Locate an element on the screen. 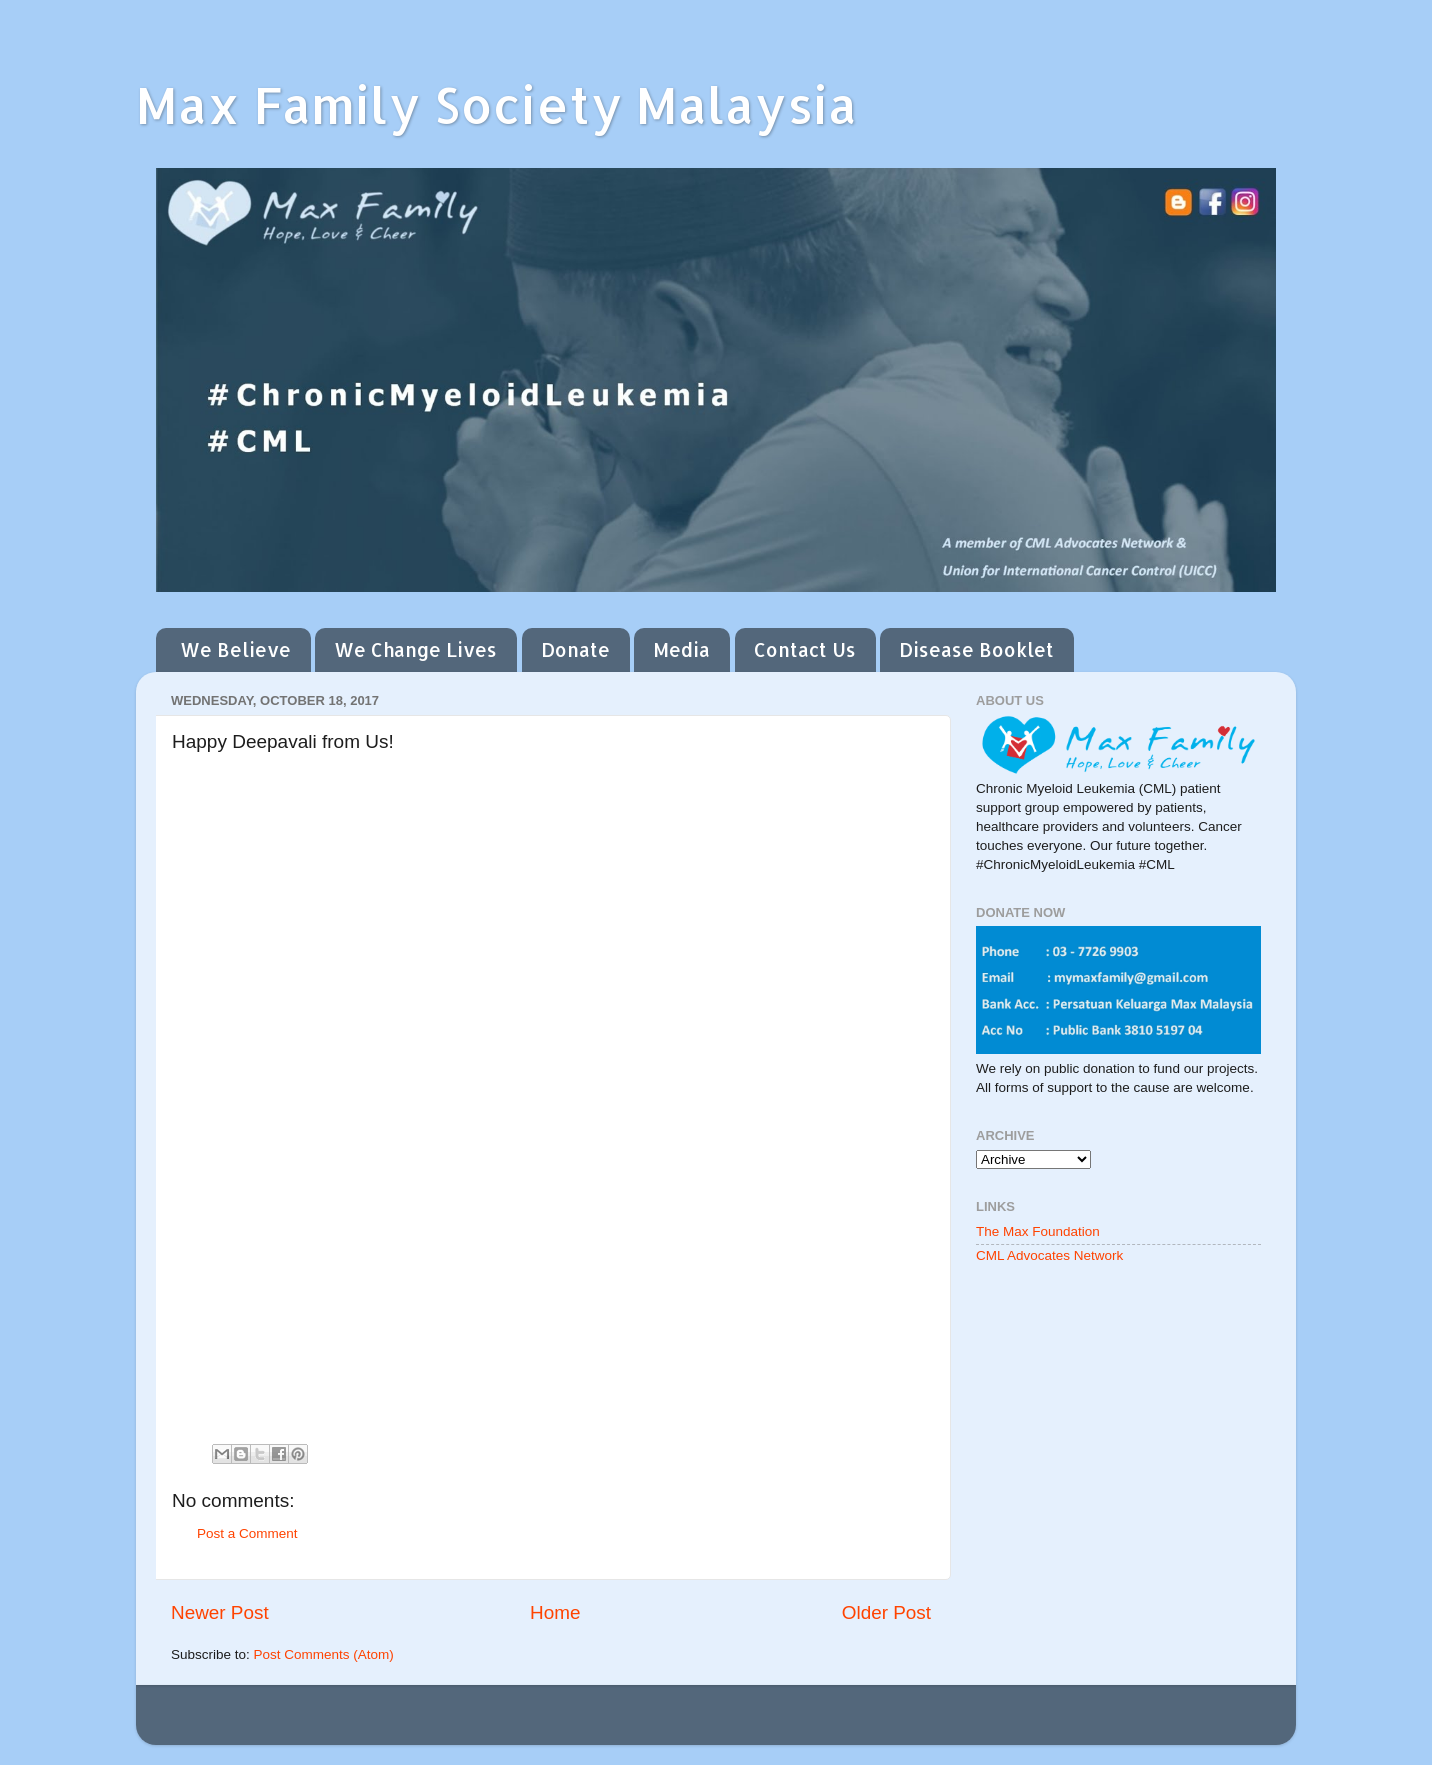 This screenshot has width=1432, height=1765. Contact Us is located at coordinates (805, 649).